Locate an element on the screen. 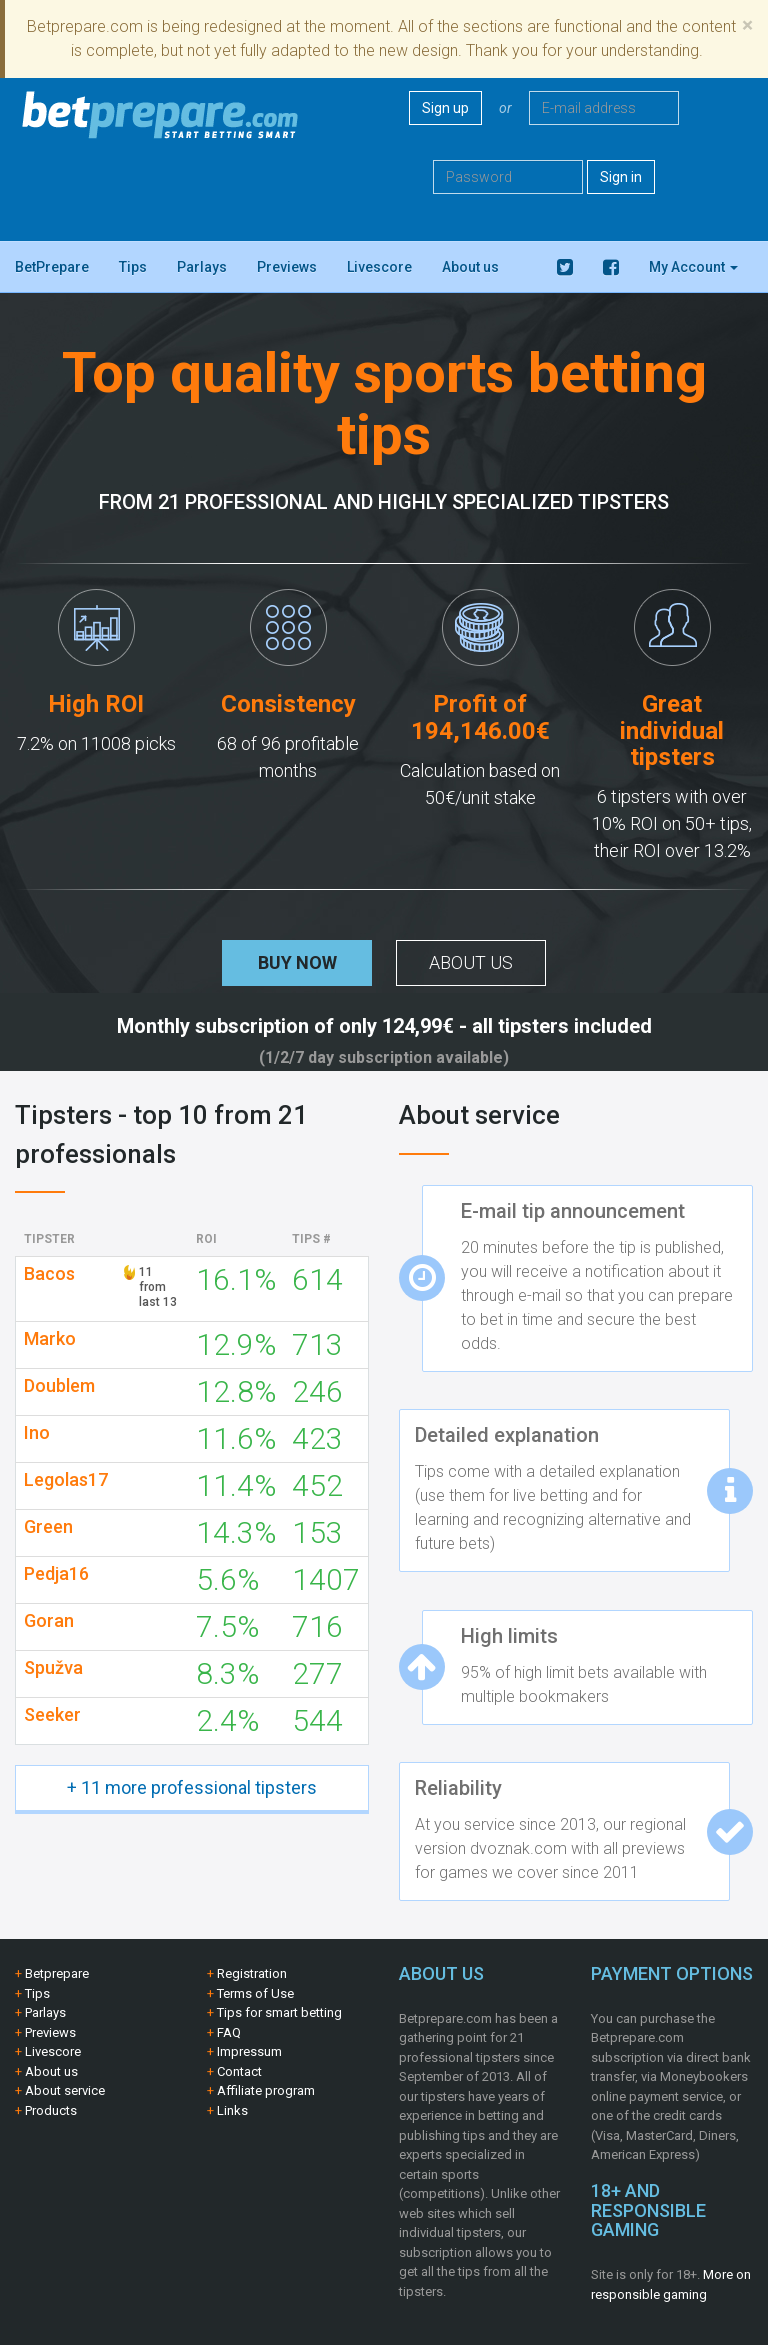  Sign in is located at coordinates (621, 177).